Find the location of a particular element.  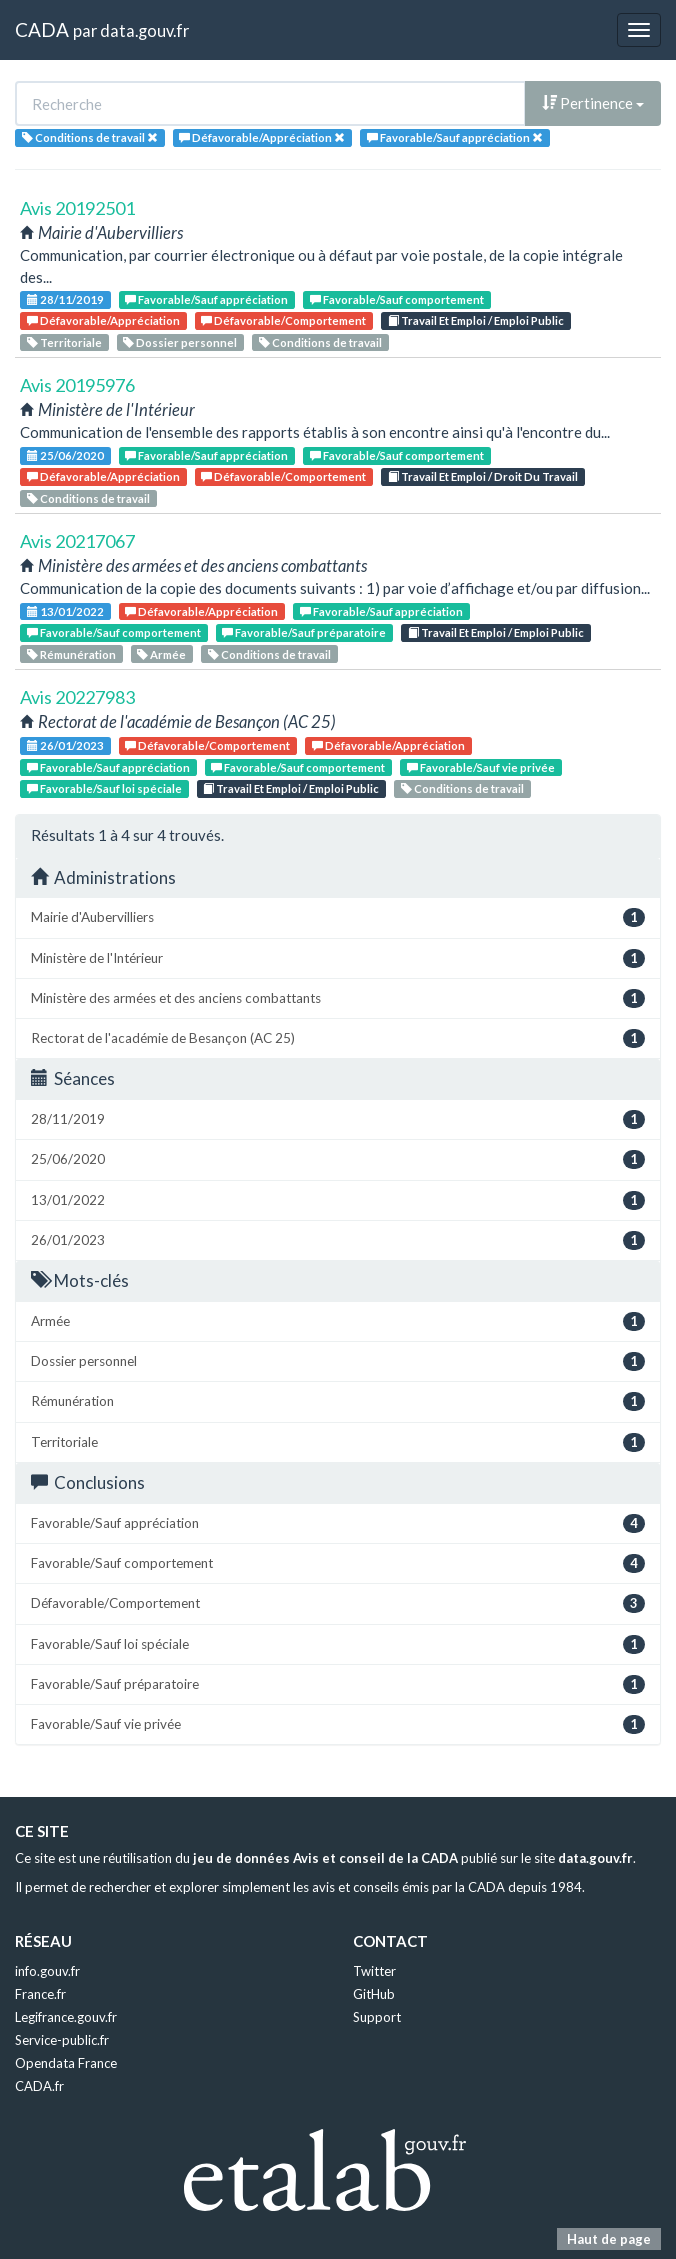

Opendata France is located at coordinates (66, 2063).